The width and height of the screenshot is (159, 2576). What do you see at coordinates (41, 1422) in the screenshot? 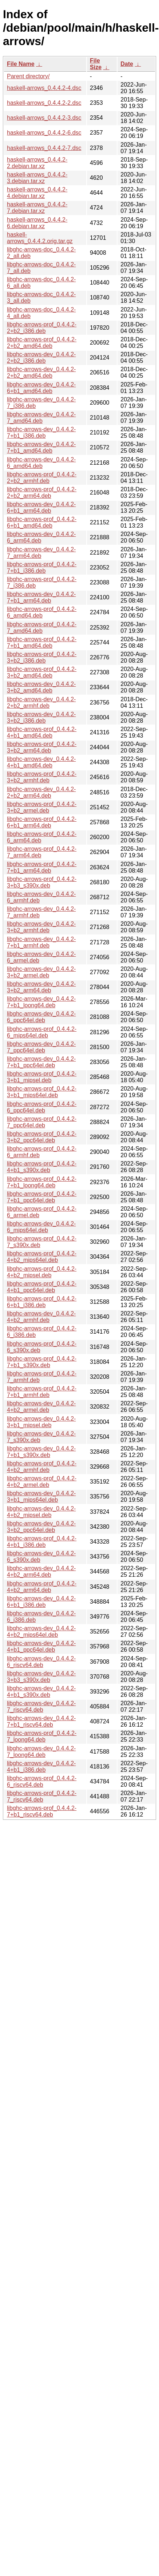
I see `libghc-arrows-dev_0.4.4.2-3+b1_mipsel.deb` at bounding box center [41, 1422].